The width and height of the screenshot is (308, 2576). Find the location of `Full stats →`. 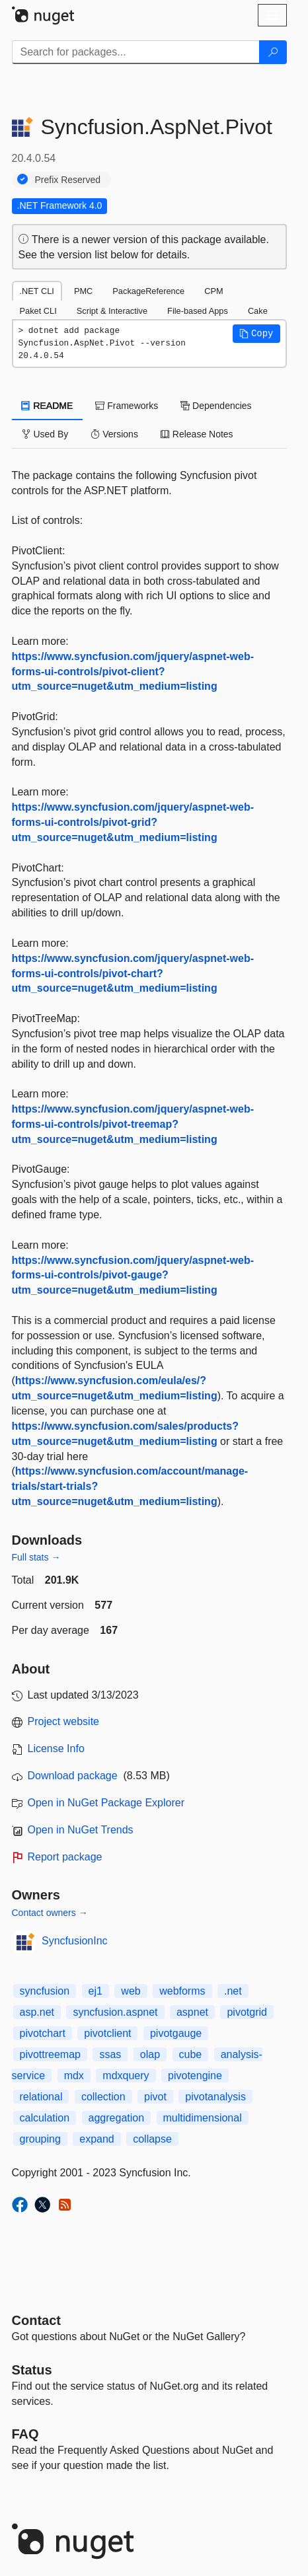

Full stats → is located at coordinates (36, 1557).